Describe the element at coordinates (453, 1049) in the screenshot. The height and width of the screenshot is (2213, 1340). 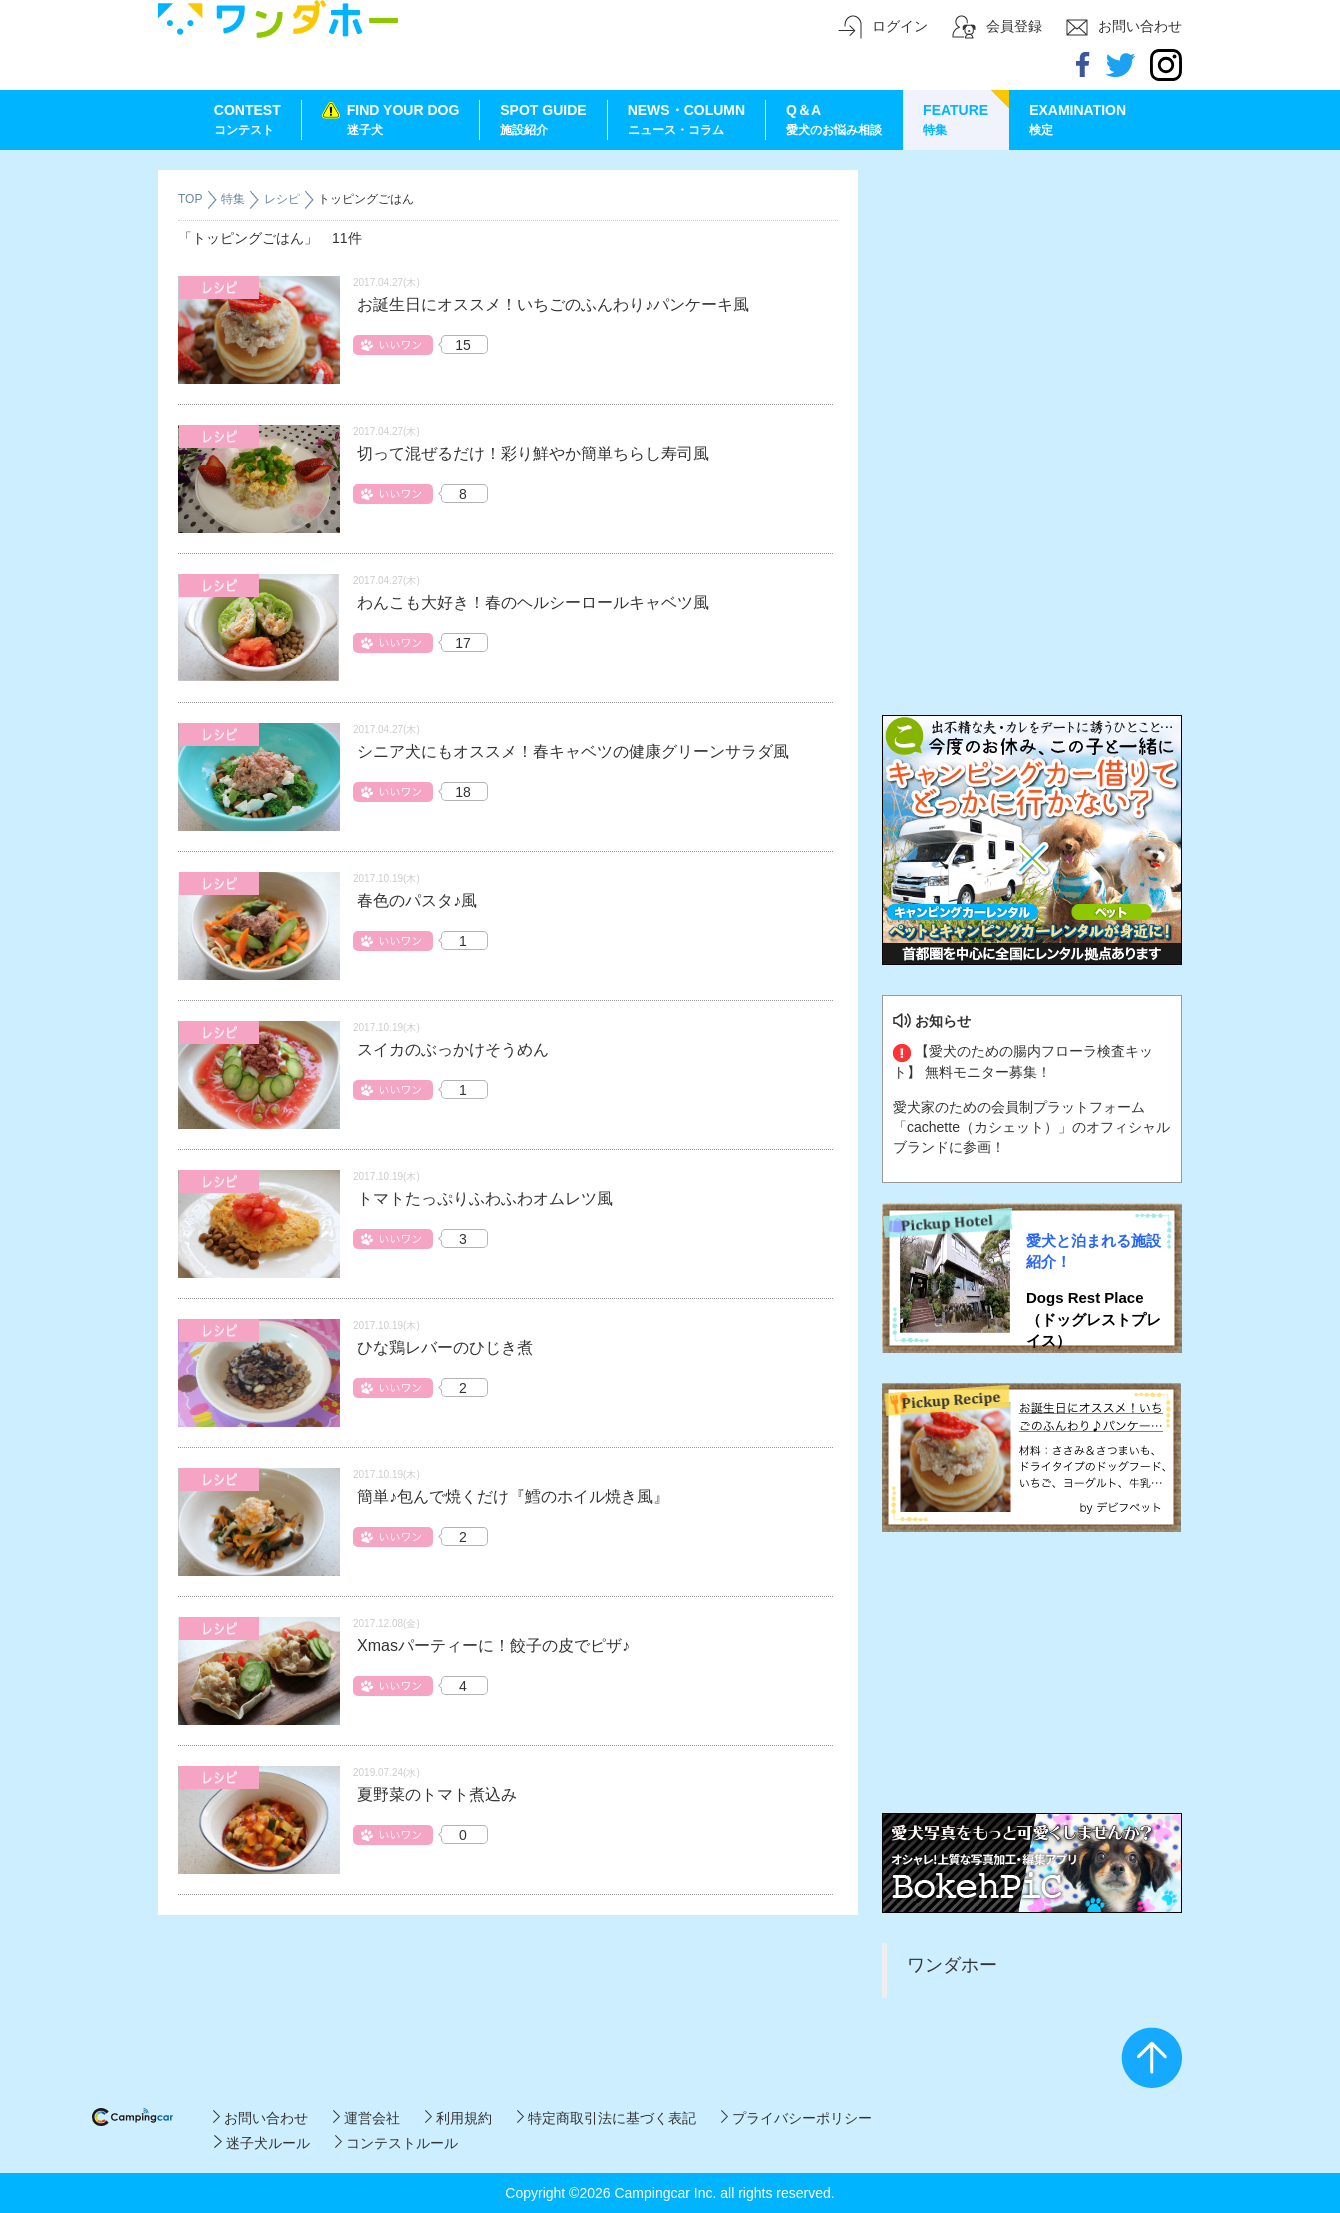
I see `スイカのぶっかけそうめん` at that location.